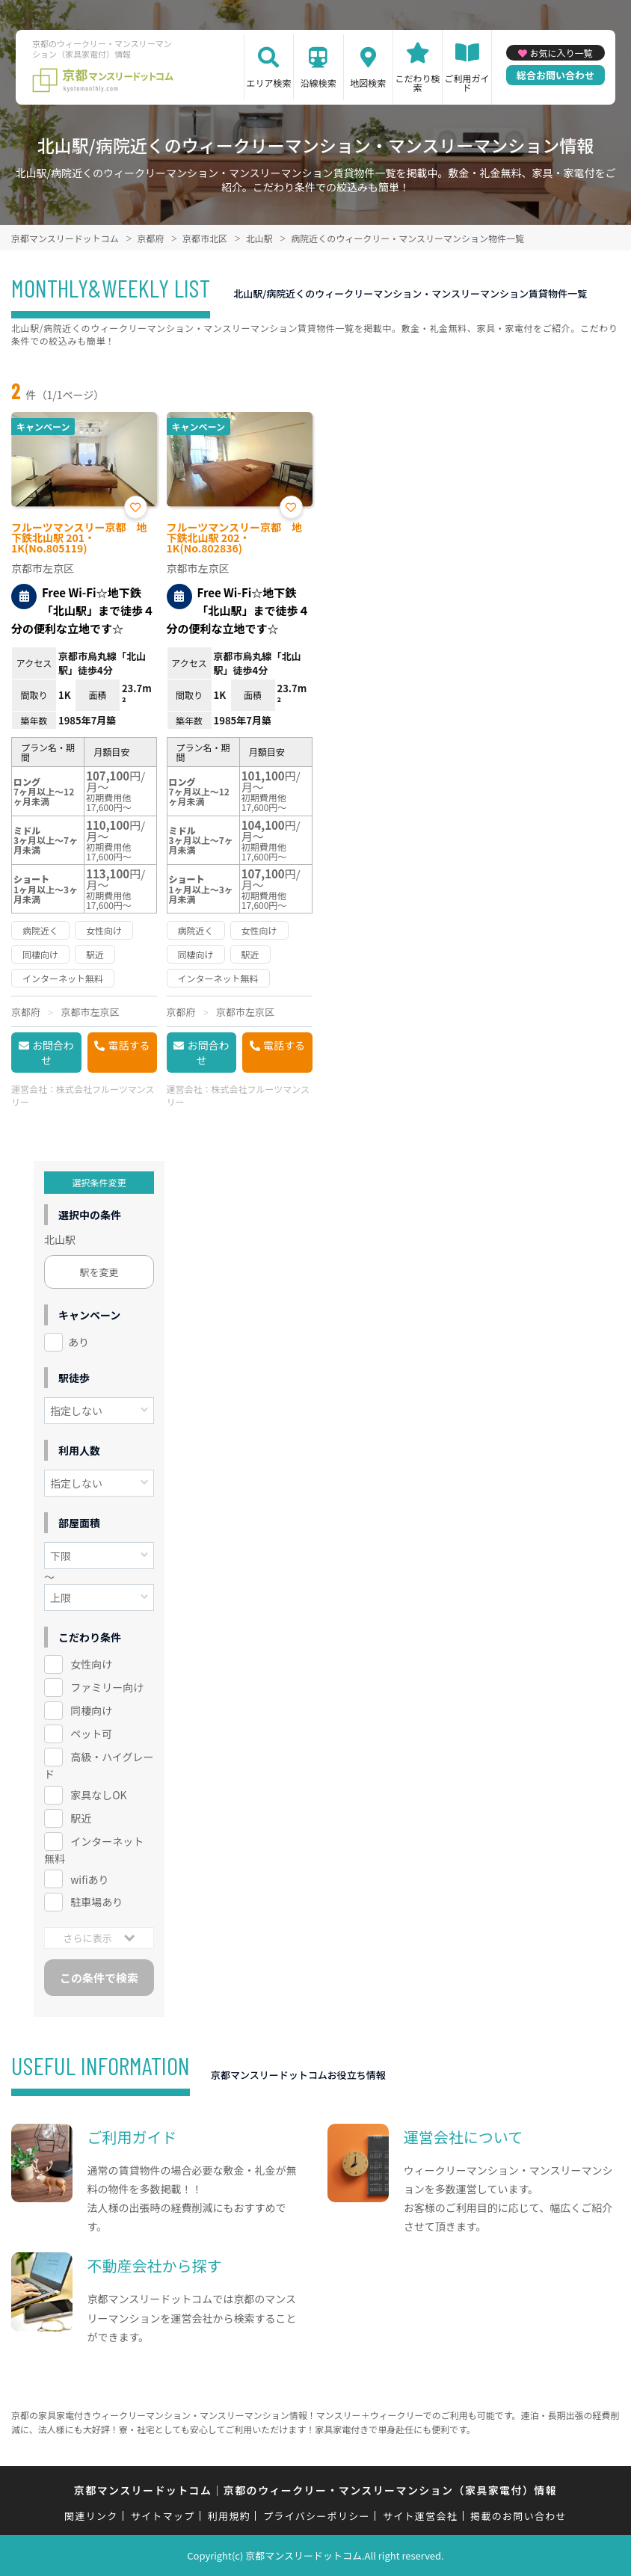 The image size is (631, 2576). What do you see at coordinates (318, 82) in the screenshot?
I see `沿線検索` at bounding box center [318, 82].